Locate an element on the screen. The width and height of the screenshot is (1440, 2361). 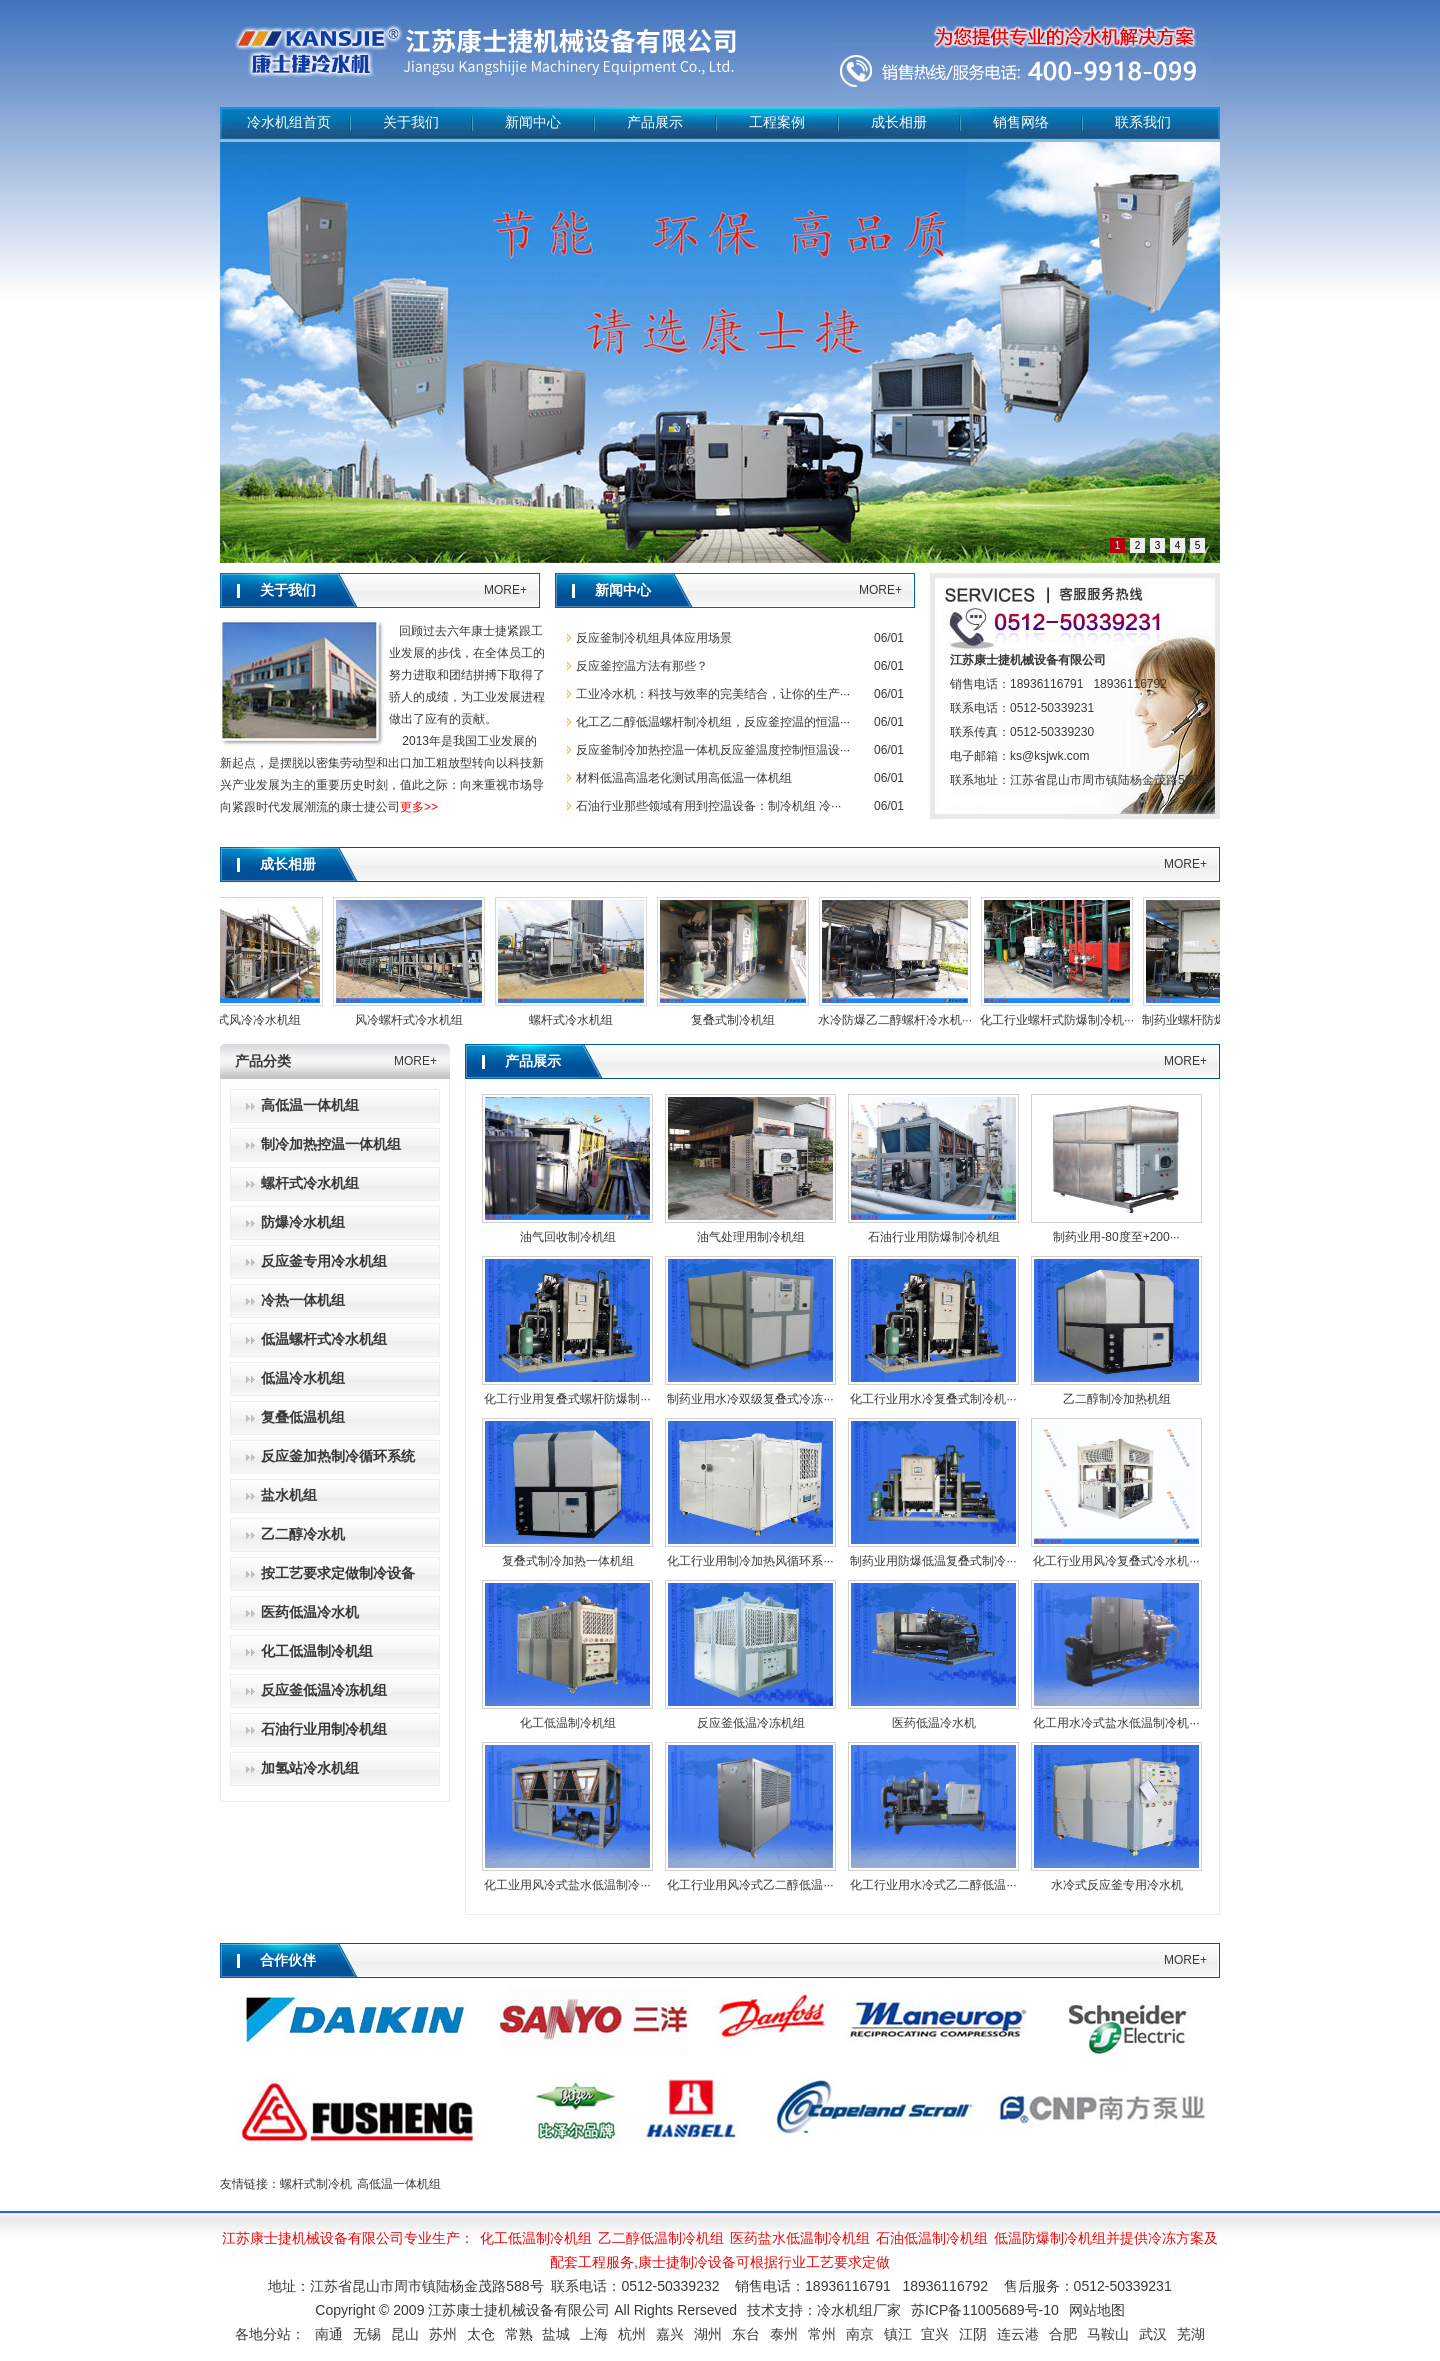
常州 is located at coordinates (822, 2334).